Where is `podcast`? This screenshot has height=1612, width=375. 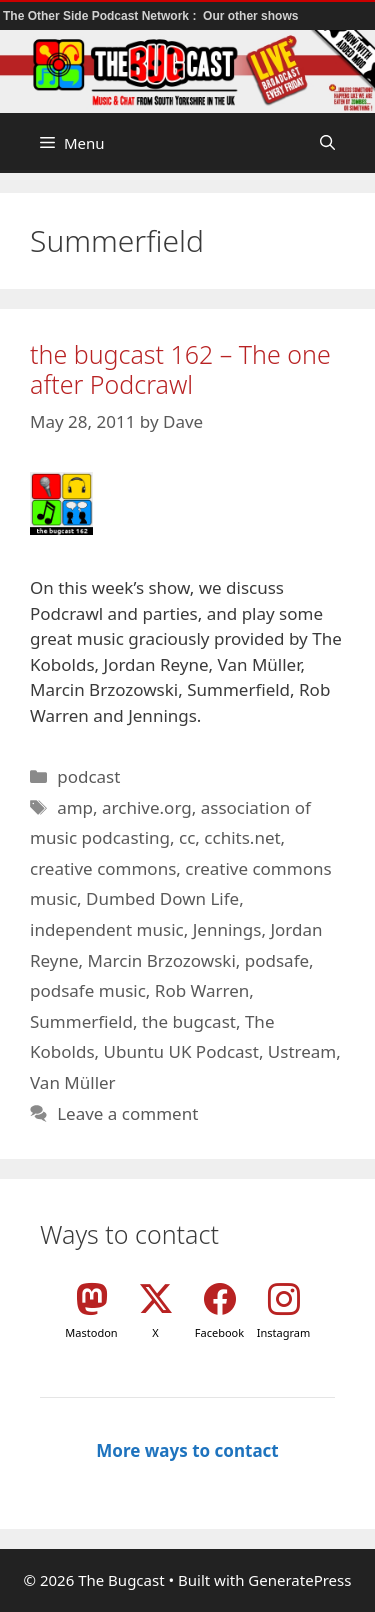 podcast is located at coordinates (88, 776).